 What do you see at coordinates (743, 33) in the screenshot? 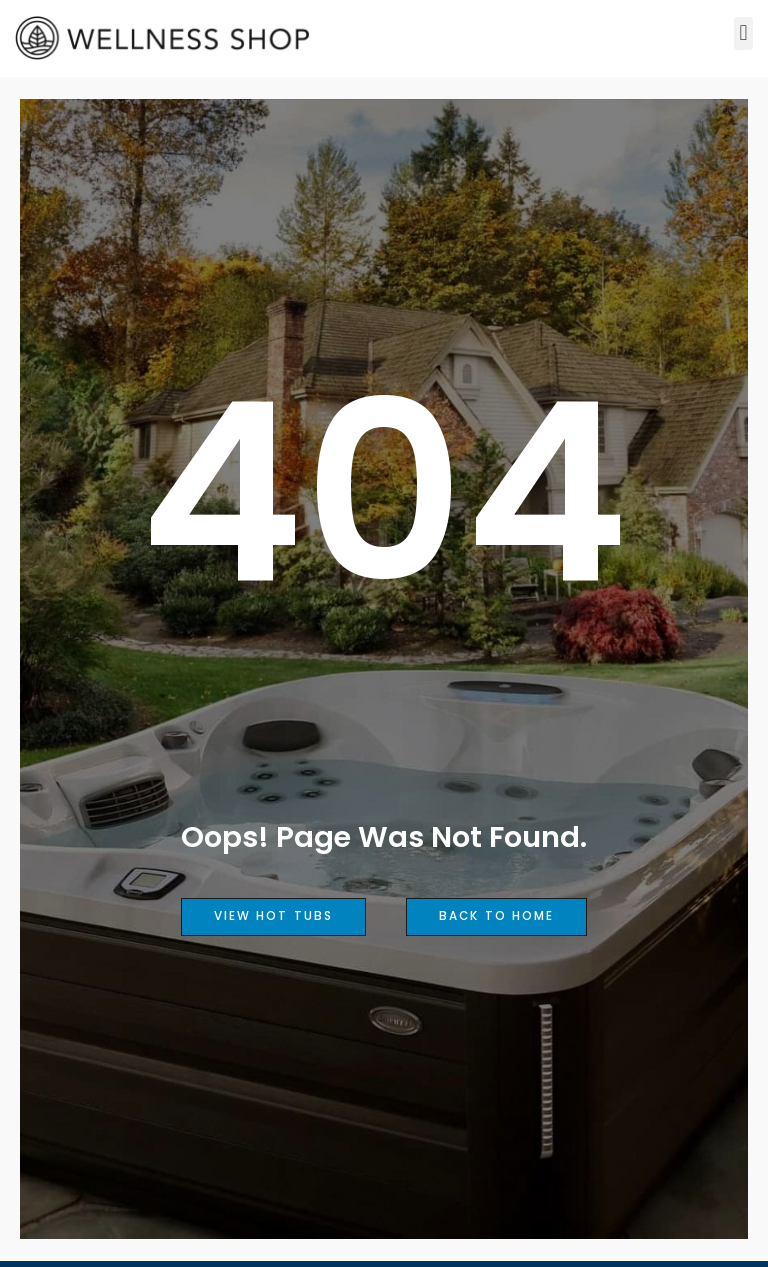
I see `[button]` at bounding box center [743, 33].